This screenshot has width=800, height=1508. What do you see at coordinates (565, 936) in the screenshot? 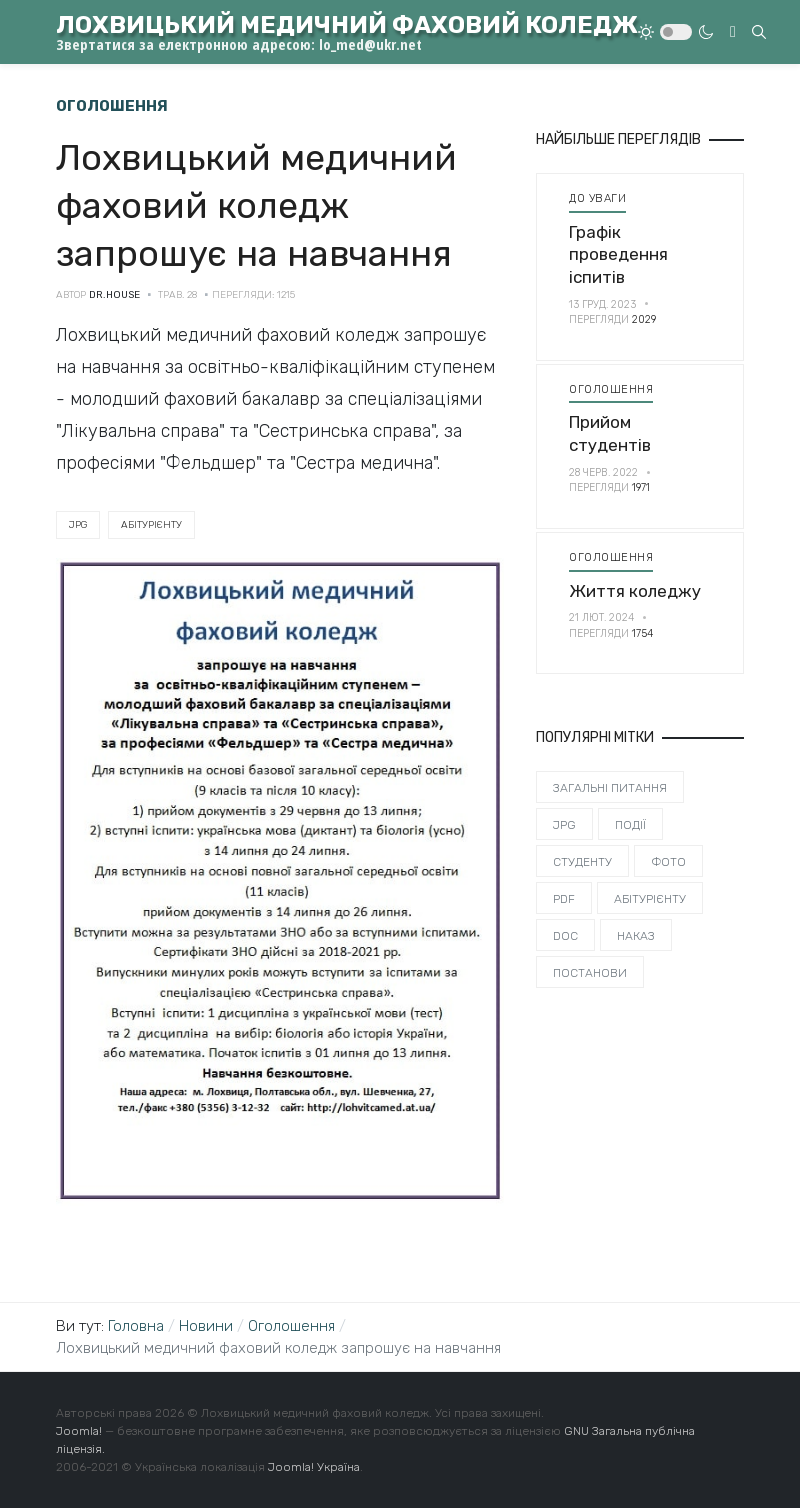
I see `DOC` at bounding box center [565, 936].